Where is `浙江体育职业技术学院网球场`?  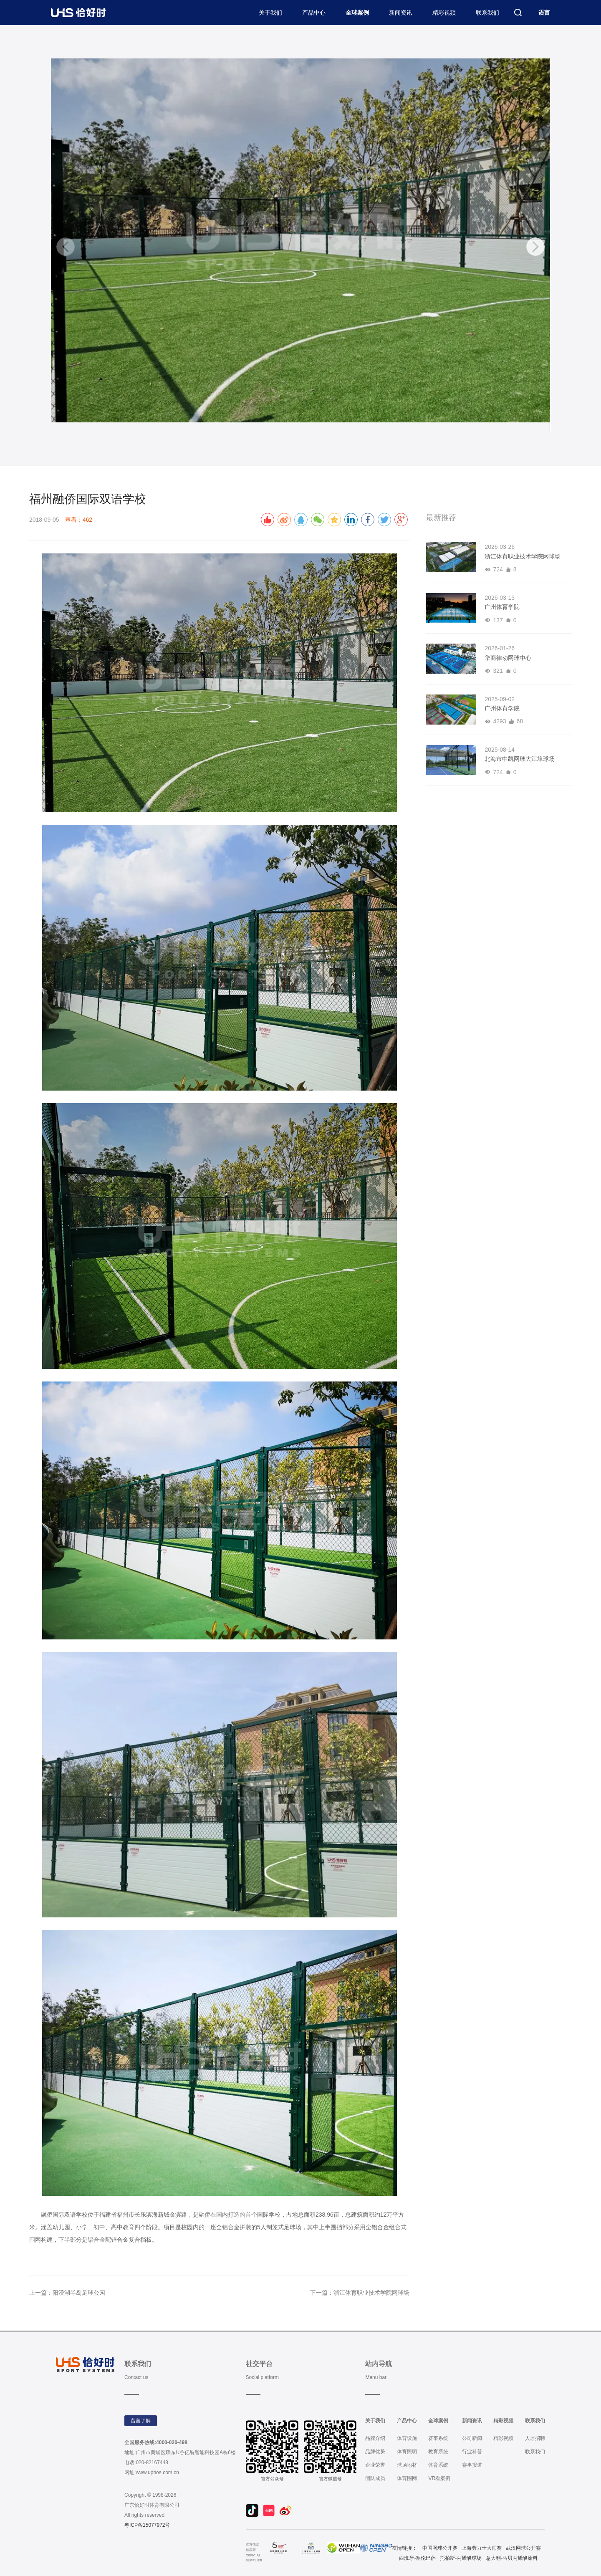
浙江体育职业技术学院网球场 is located at coordinates (371, 2292).